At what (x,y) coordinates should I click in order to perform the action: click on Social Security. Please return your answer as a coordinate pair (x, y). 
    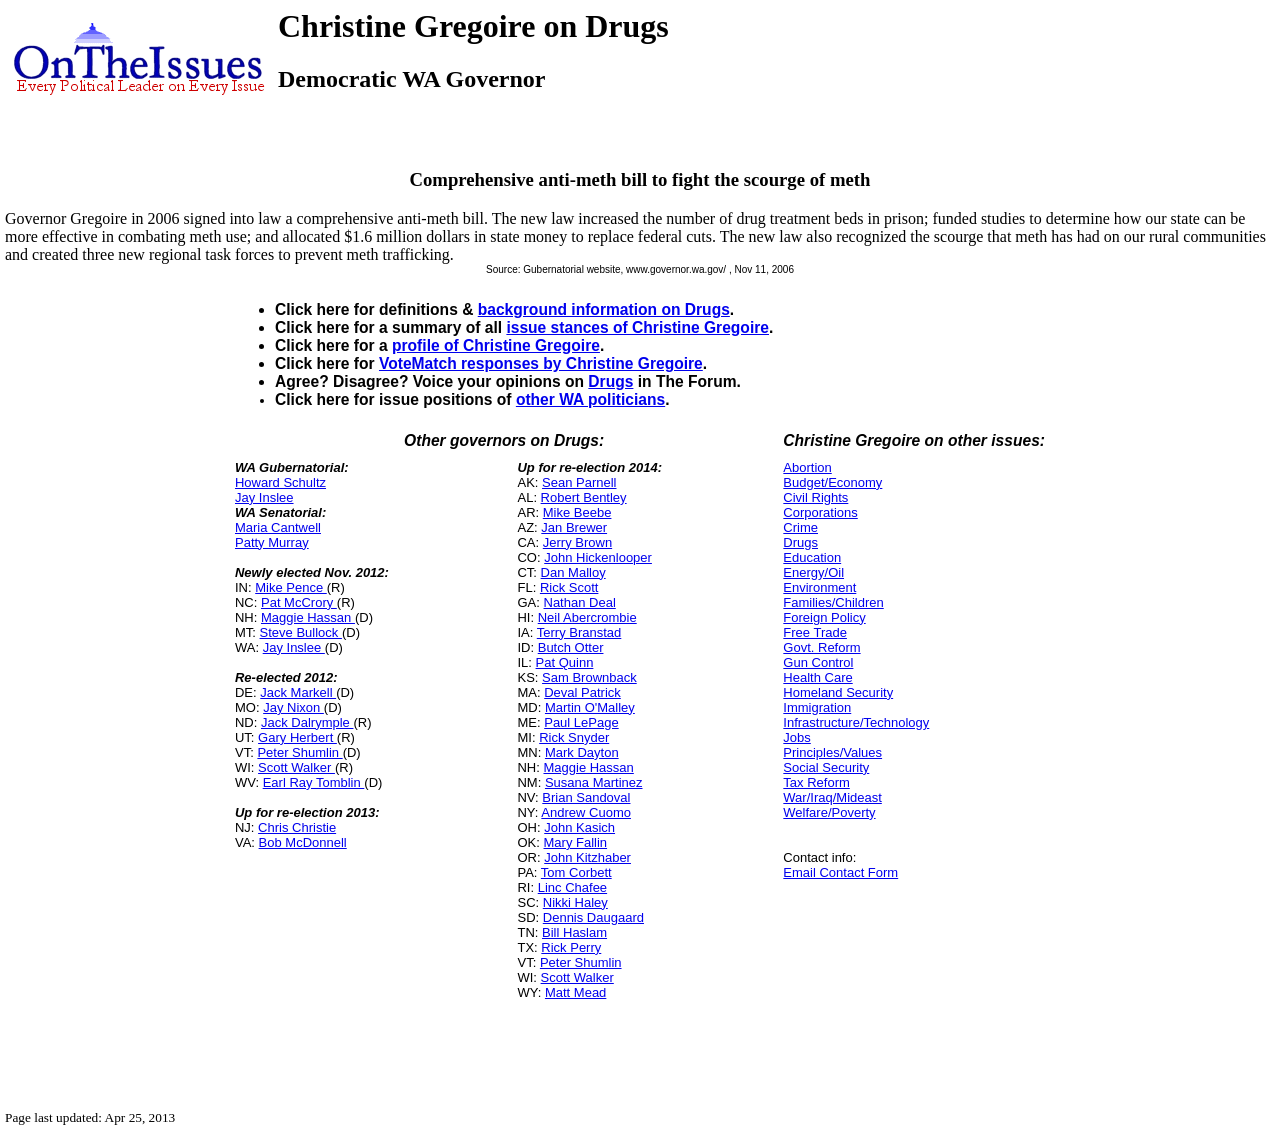
    Looking at the image, I should click on (826, 767).